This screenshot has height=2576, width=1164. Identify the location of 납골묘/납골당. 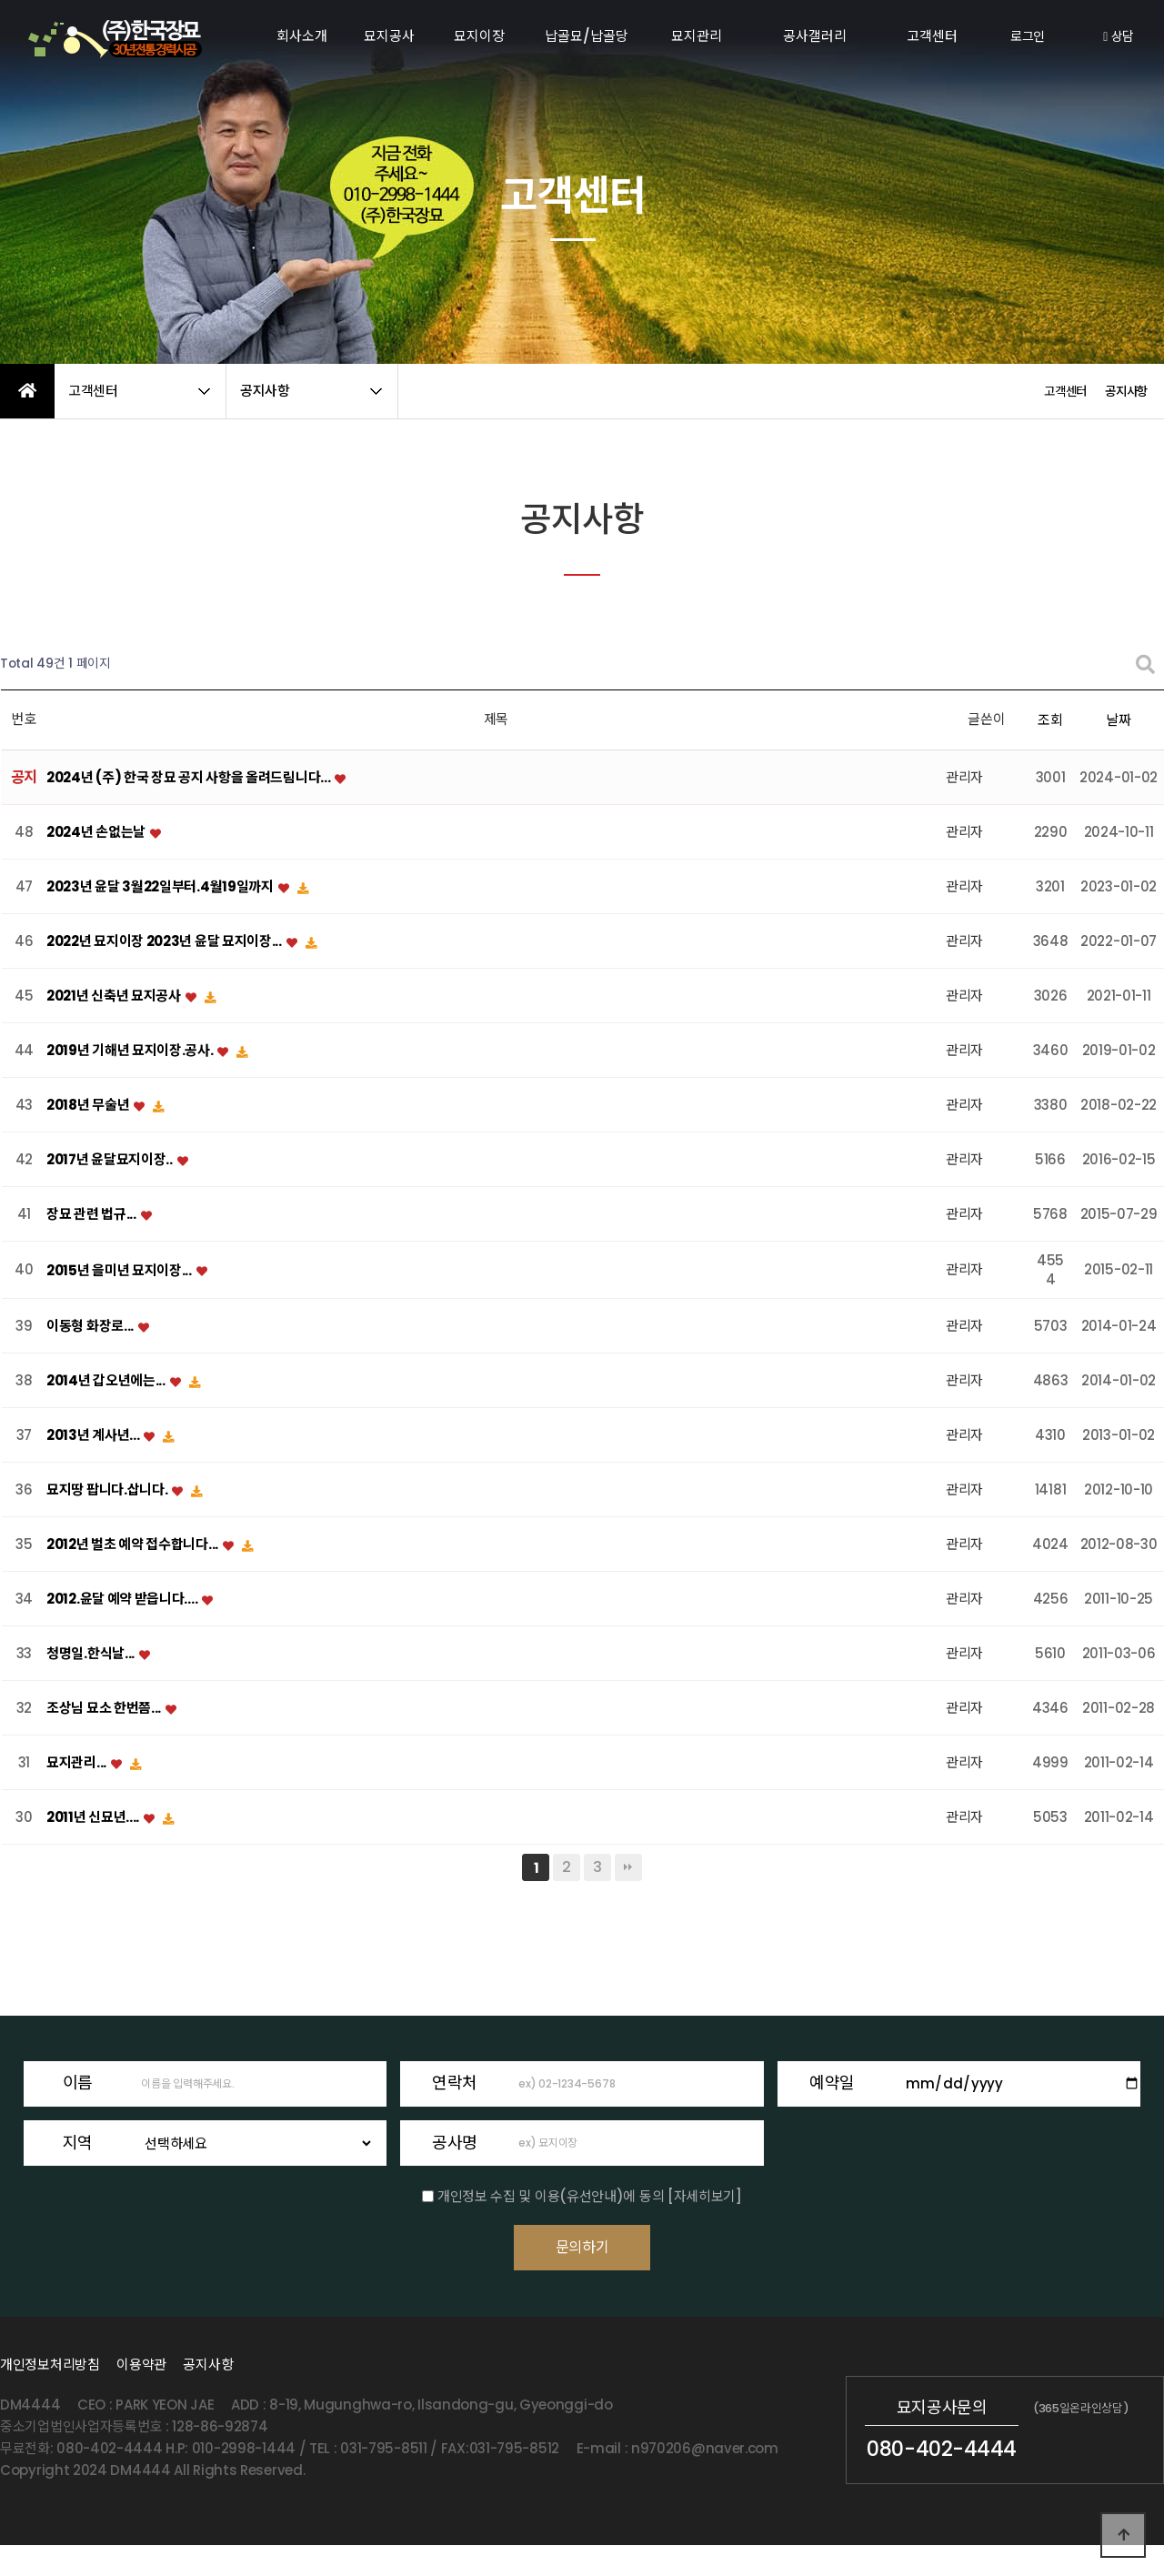
(586, 35).